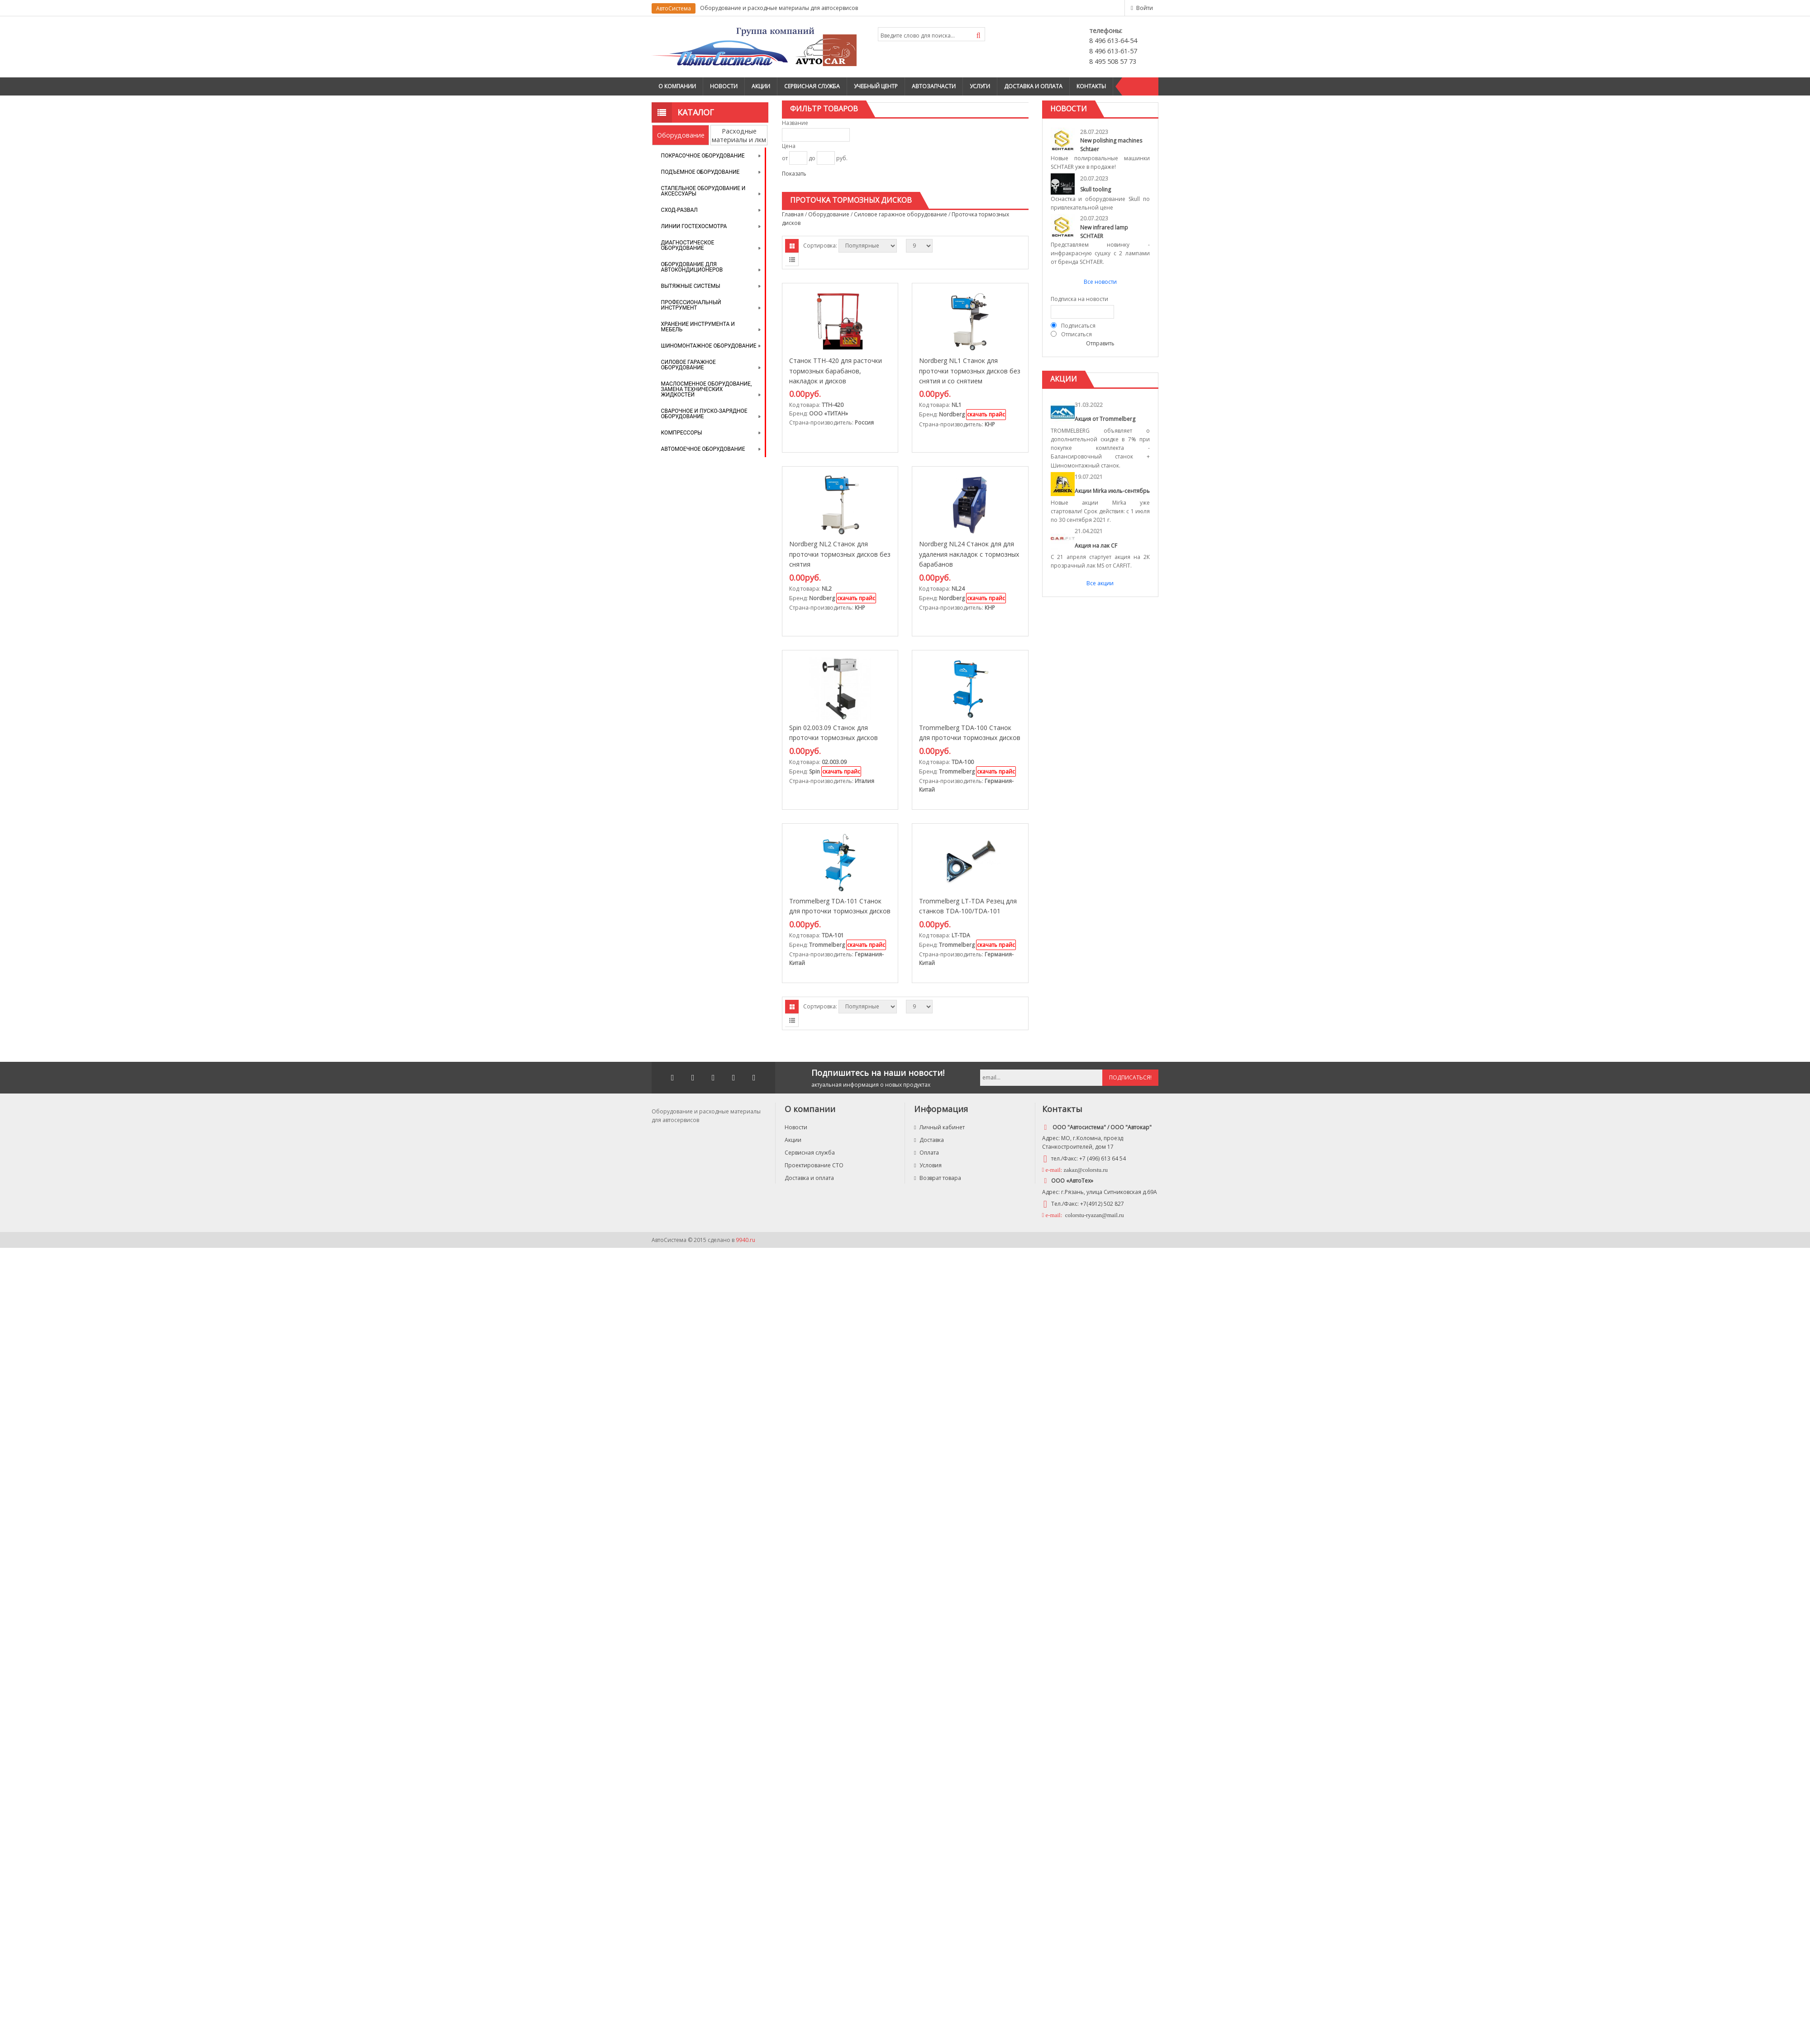 Image resolution: width=1810 pixels, height=2044 pixels. I want to click on Сервисная служба, so click(812, 86).